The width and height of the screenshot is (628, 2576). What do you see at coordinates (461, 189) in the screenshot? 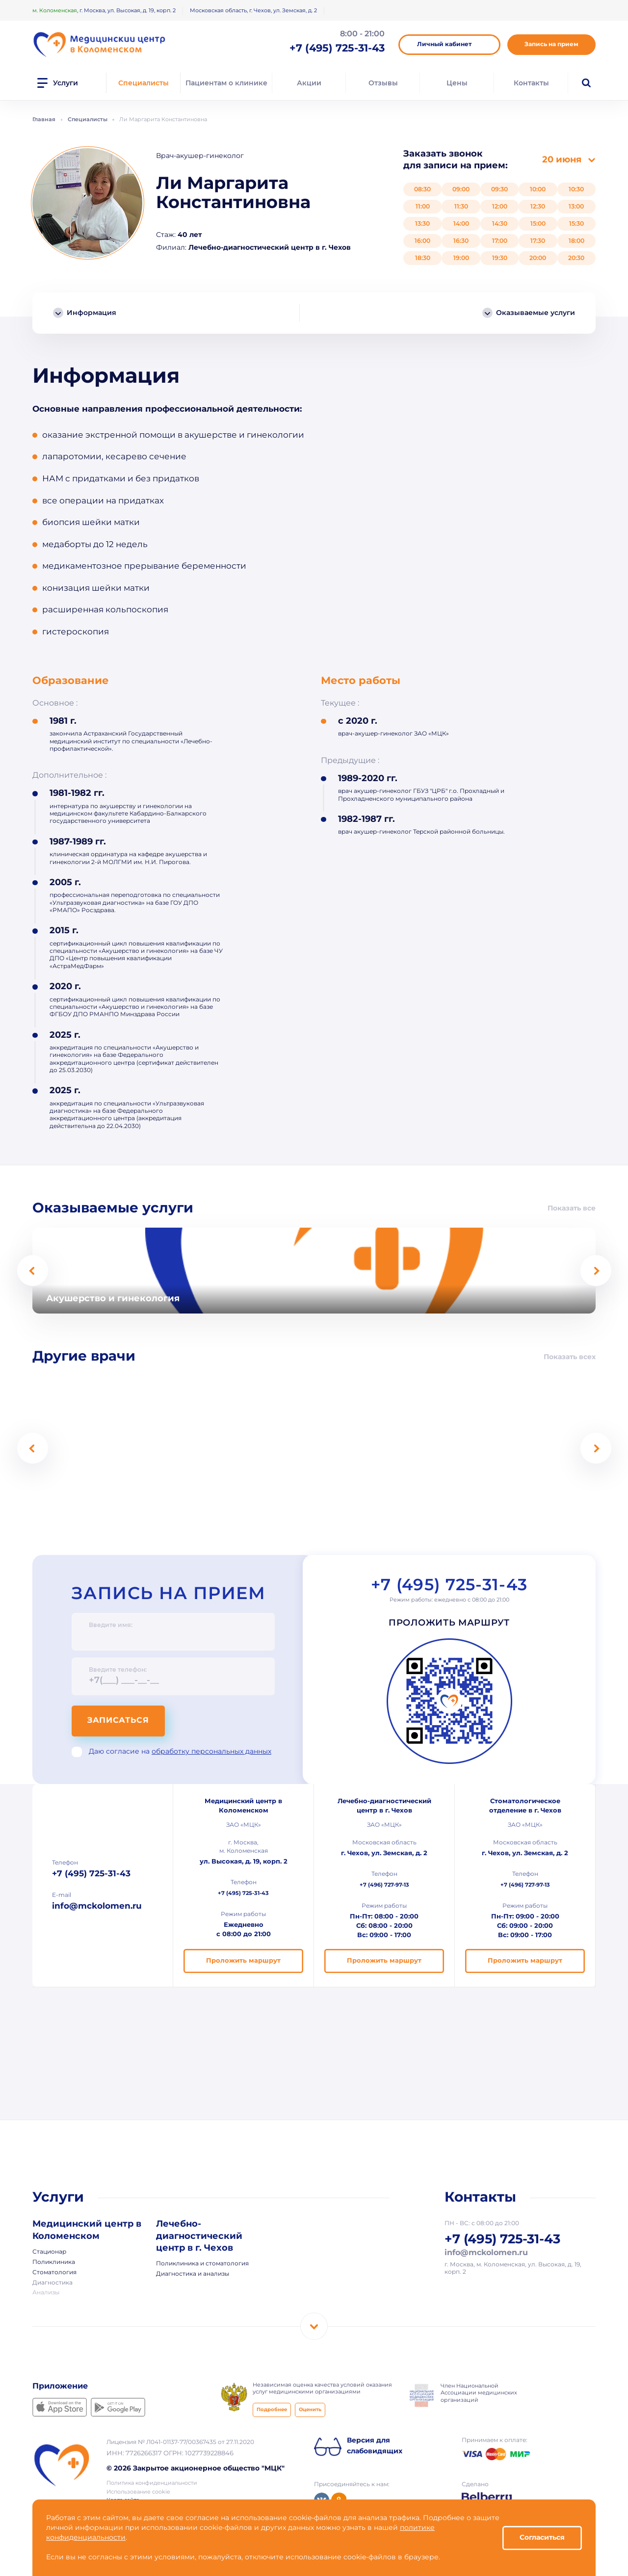
I see `09:00` at bounding box center [461, 189].